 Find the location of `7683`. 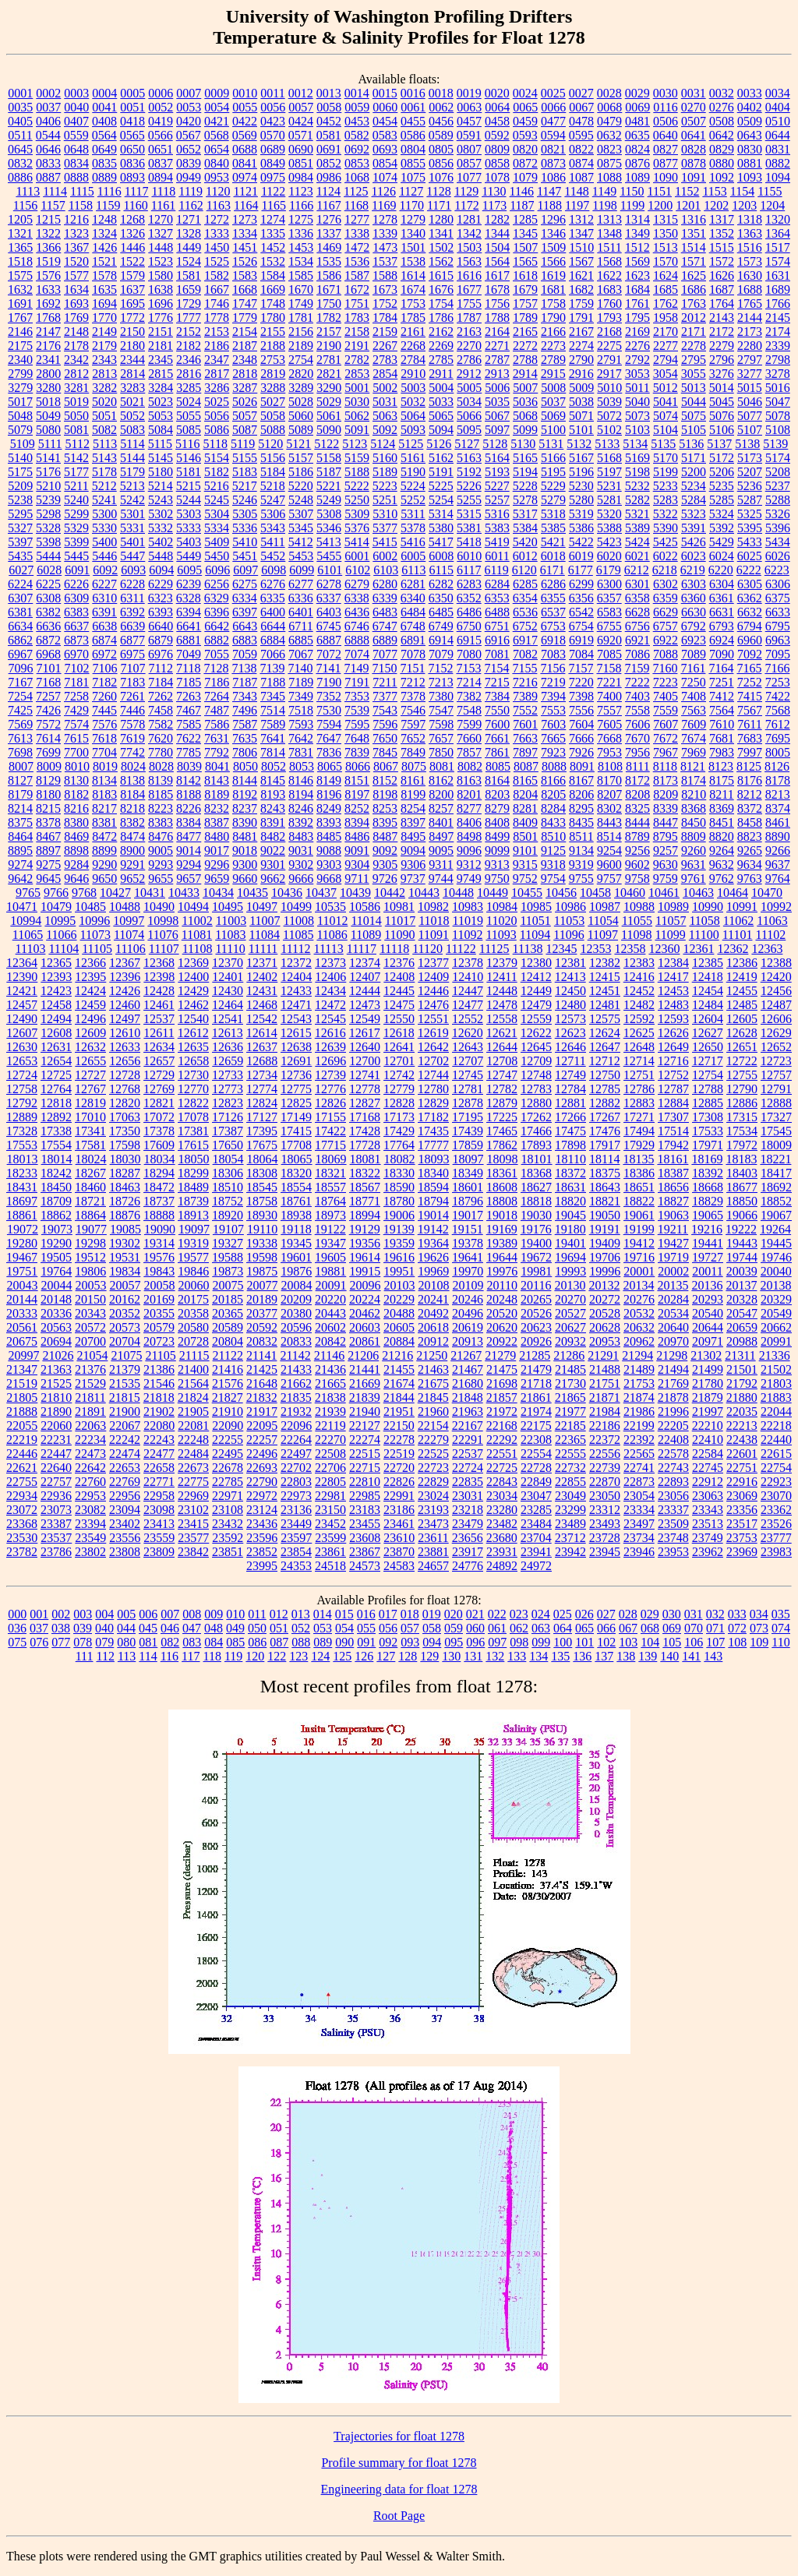

7683 is located at coordinates (749, 738).